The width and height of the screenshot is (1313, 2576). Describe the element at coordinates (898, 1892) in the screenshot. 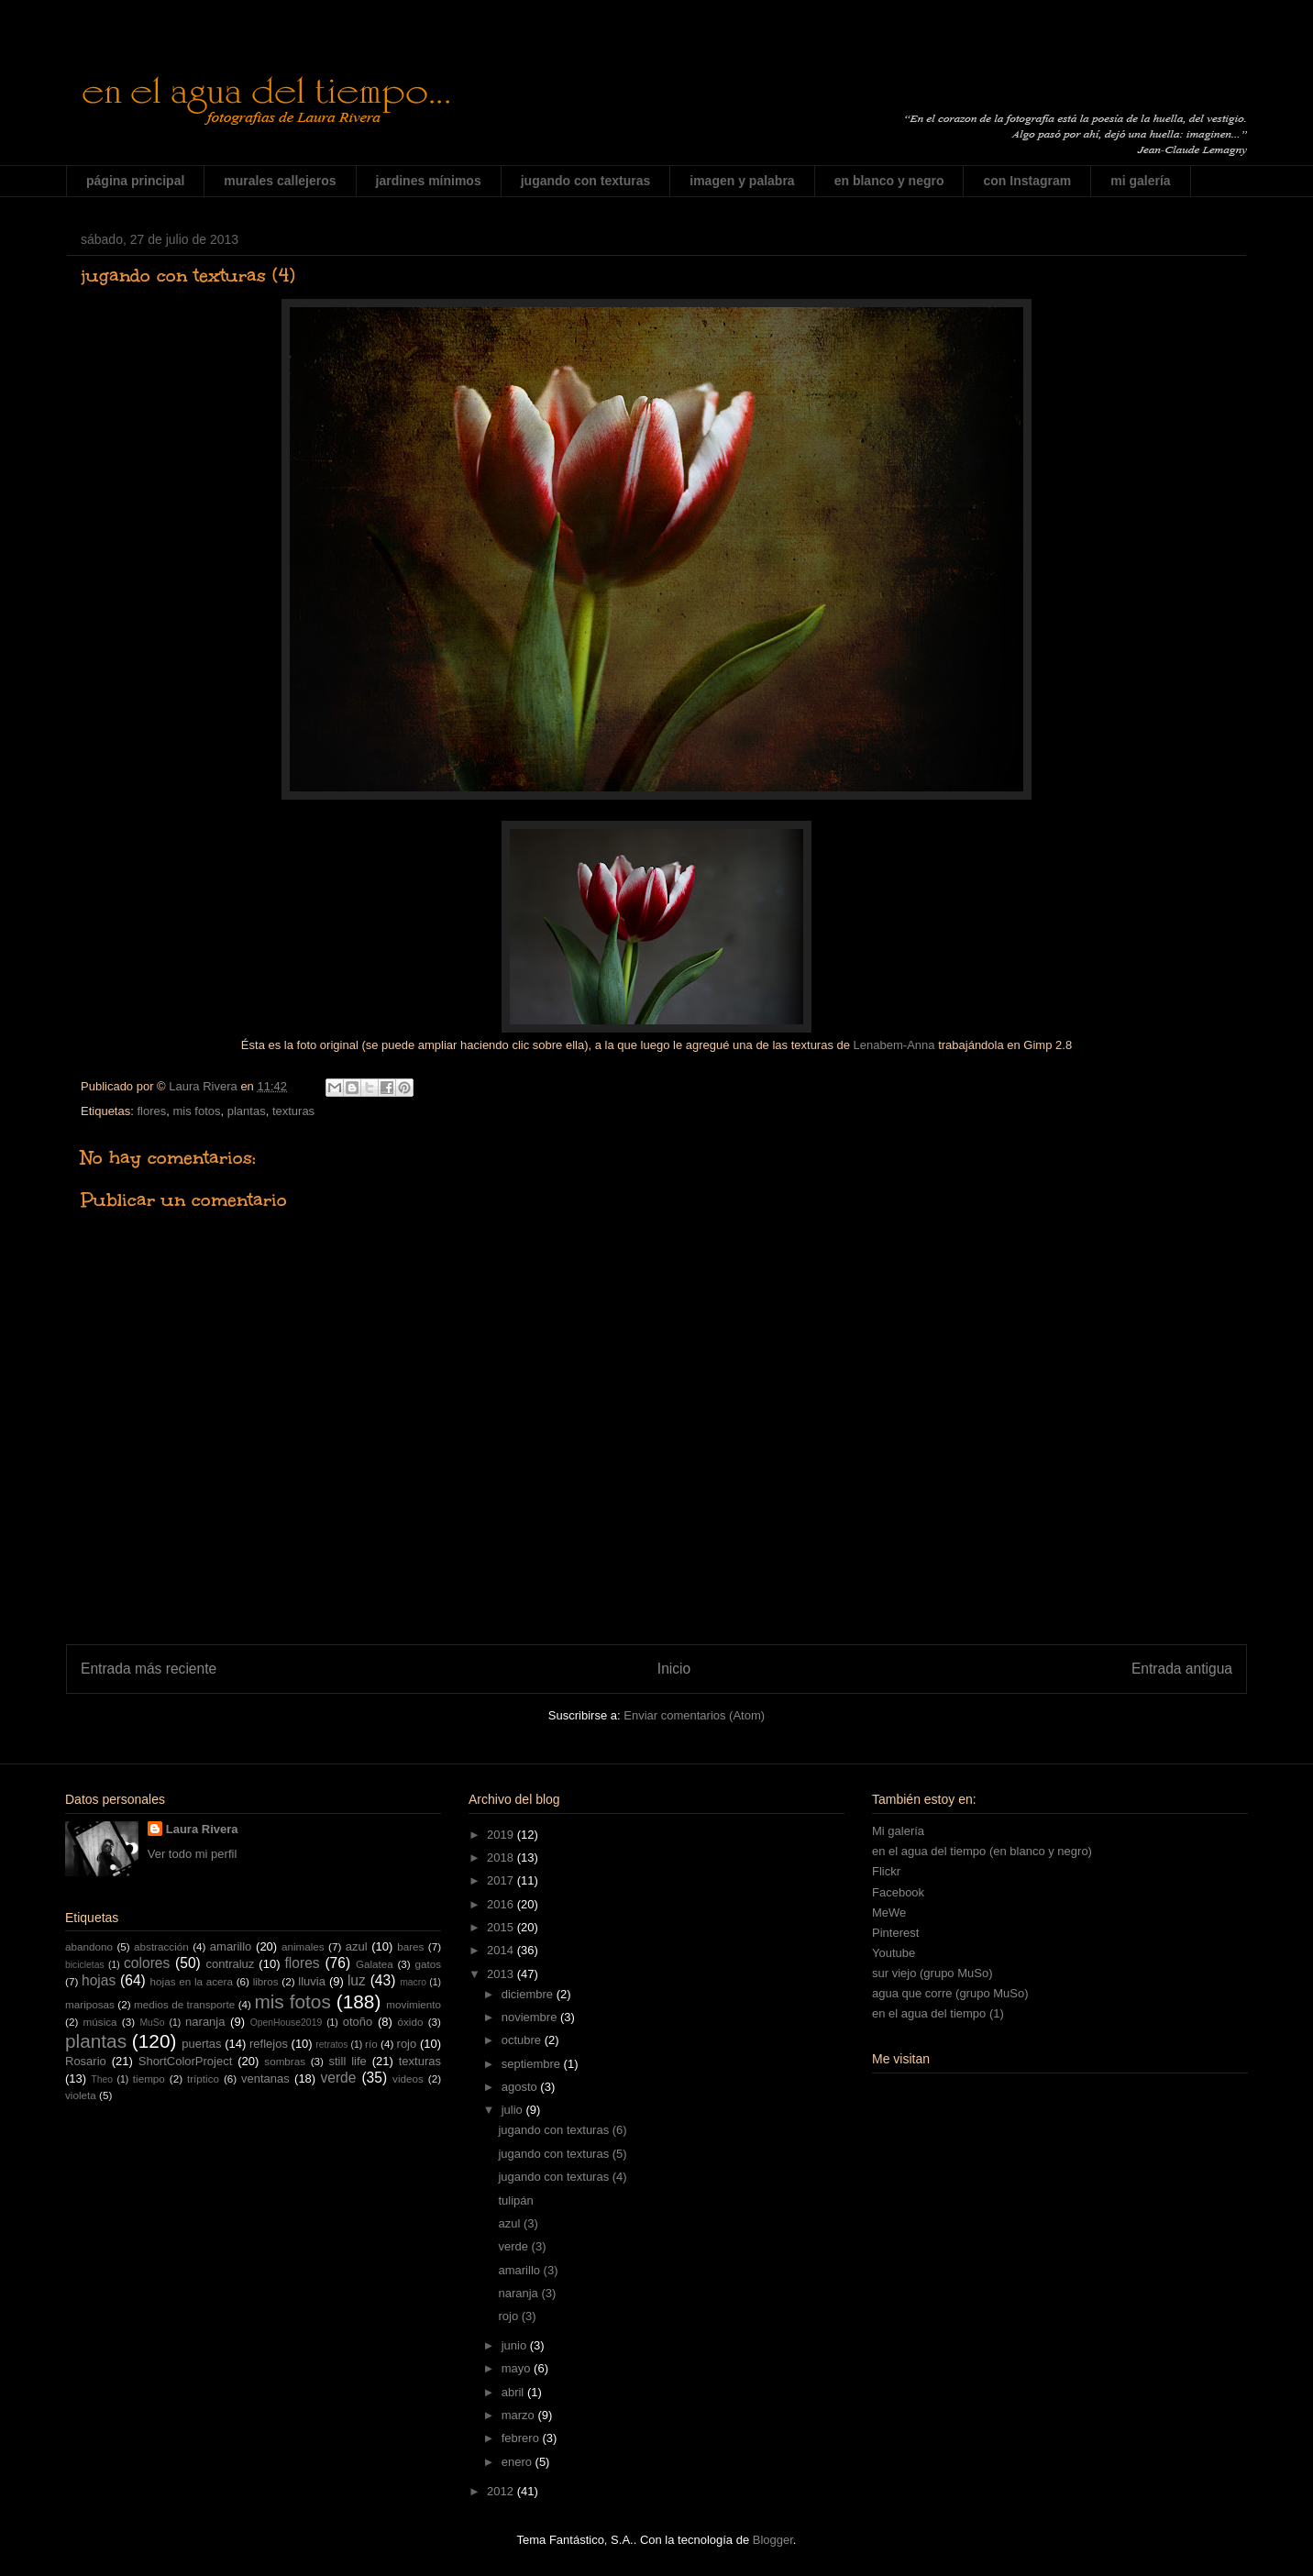

I see `Facebook` at that location.